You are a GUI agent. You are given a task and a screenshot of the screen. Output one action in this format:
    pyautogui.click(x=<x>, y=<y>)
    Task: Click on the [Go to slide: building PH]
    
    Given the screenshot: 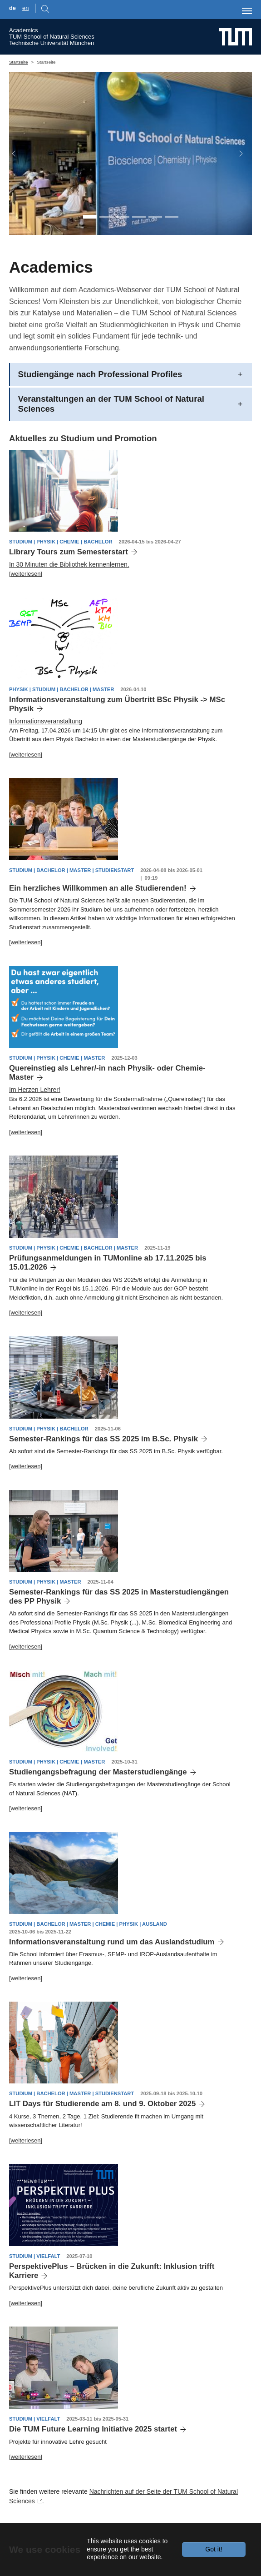 What is the action you would take?
    pyautogui.click(x=155, y=216)
    